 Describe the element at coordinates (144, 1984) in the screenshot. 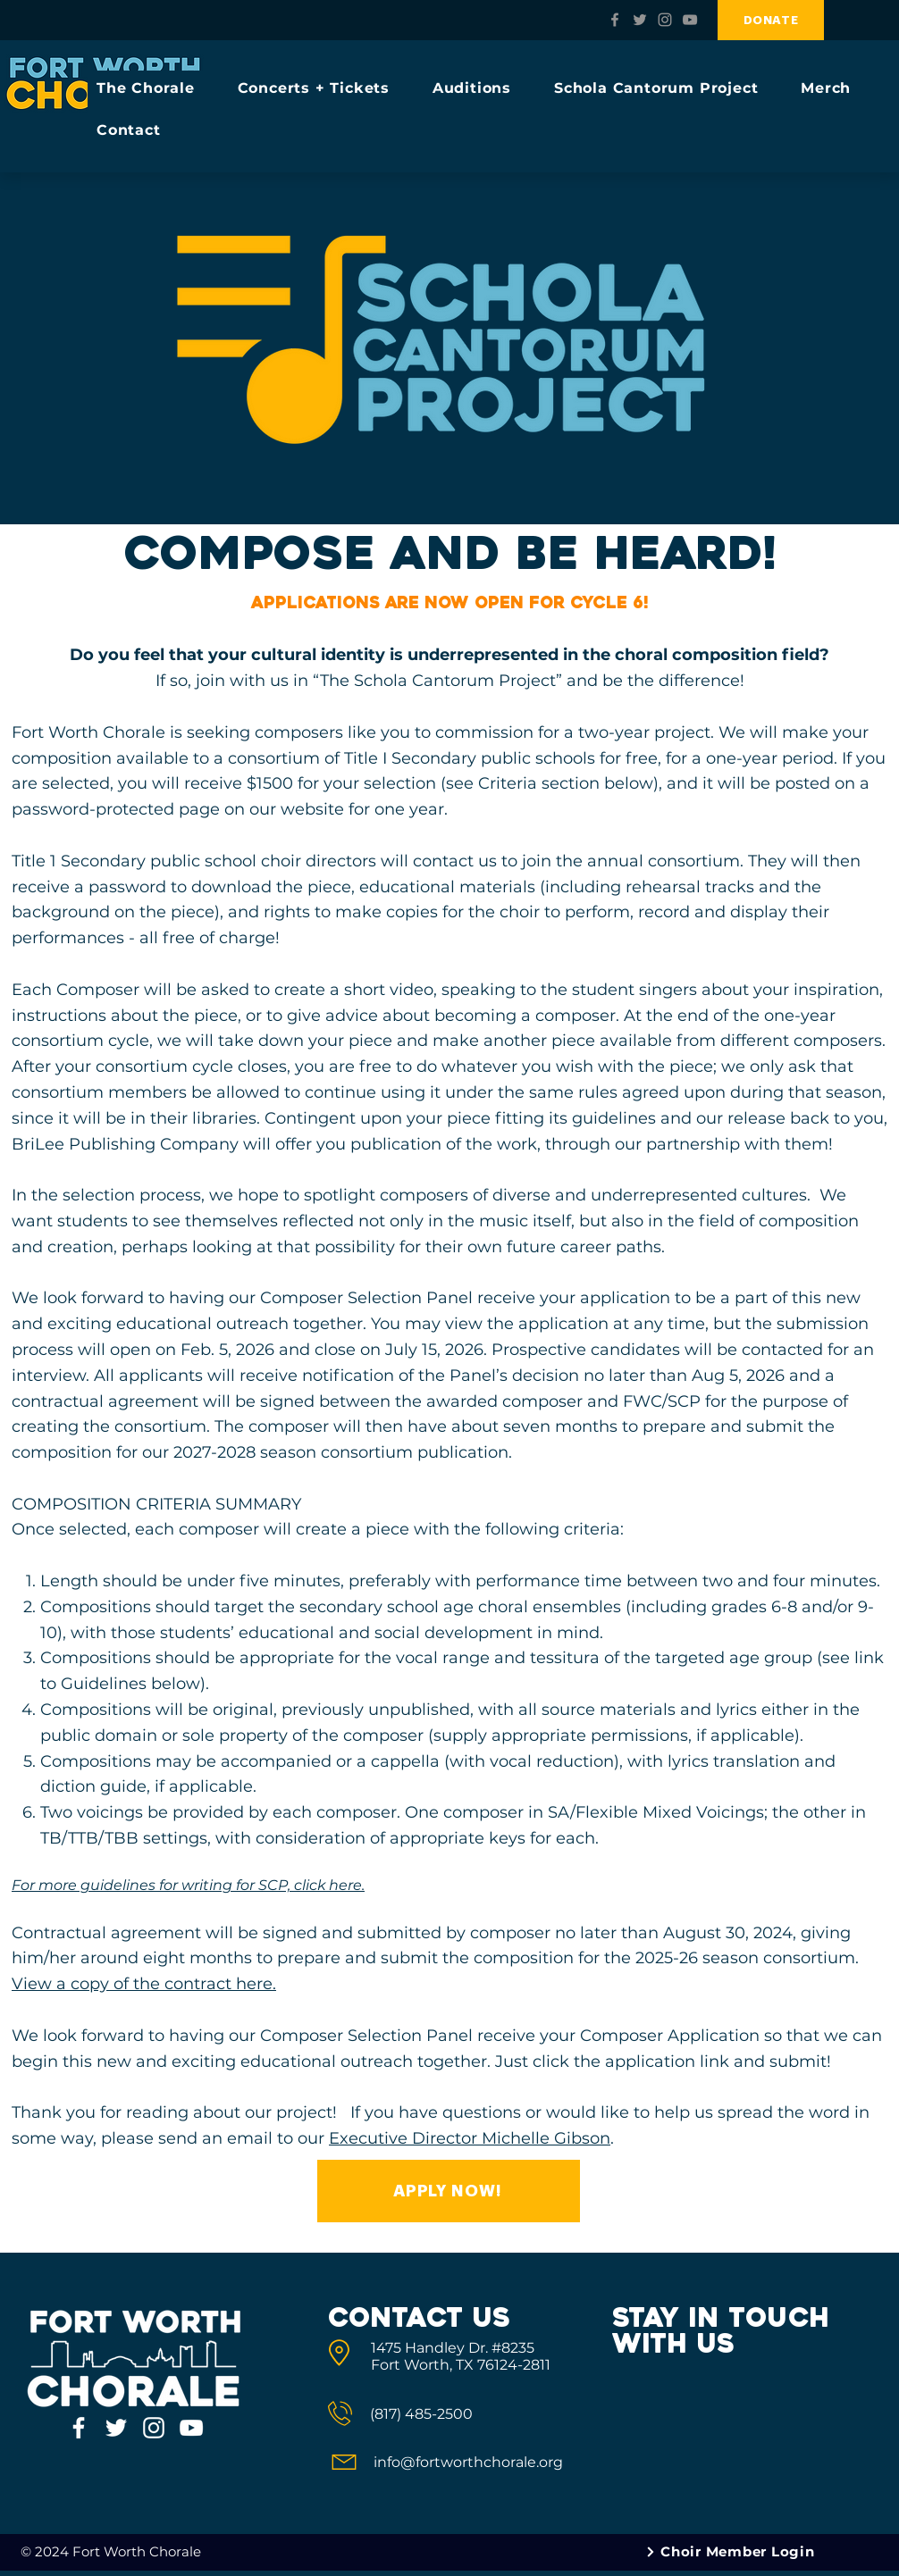

I see `View a copy of the contract here.` at that location.